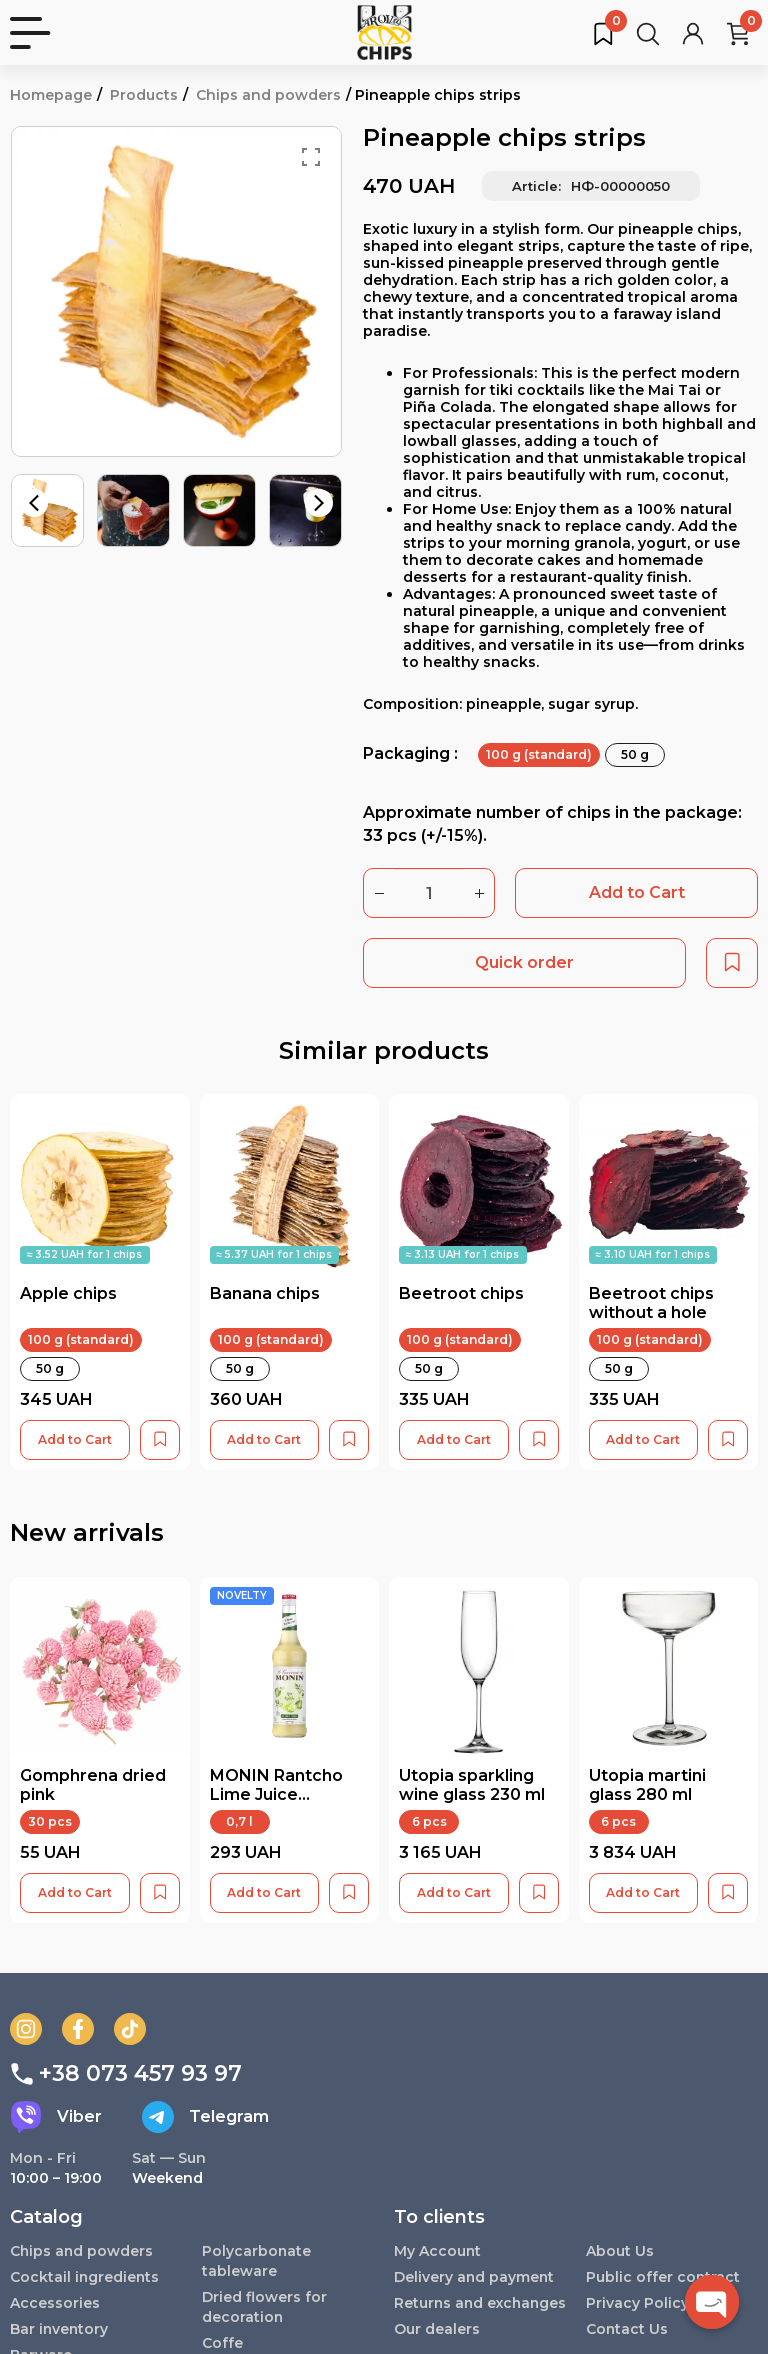 The image size is (768, 2354). I want to click on Homepage, so click(51, 95).